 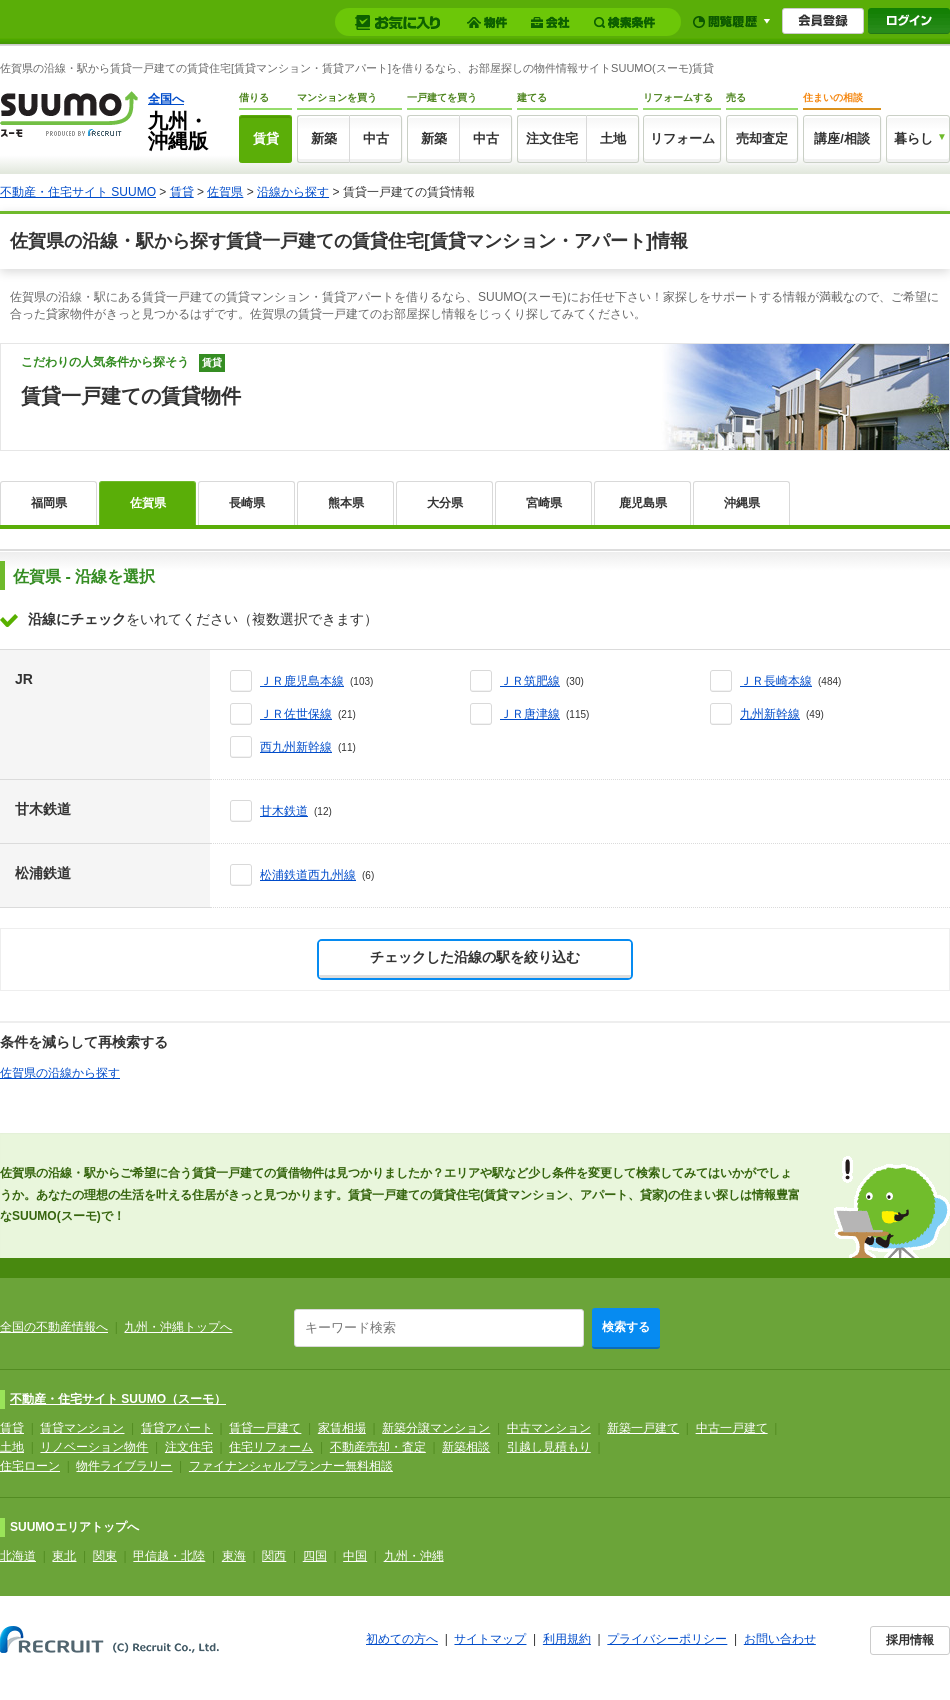 What do you see at coordinates (378, 1447) in the screenshot?
I see `不動産売却・査定` at bounding box center [378, 1447].